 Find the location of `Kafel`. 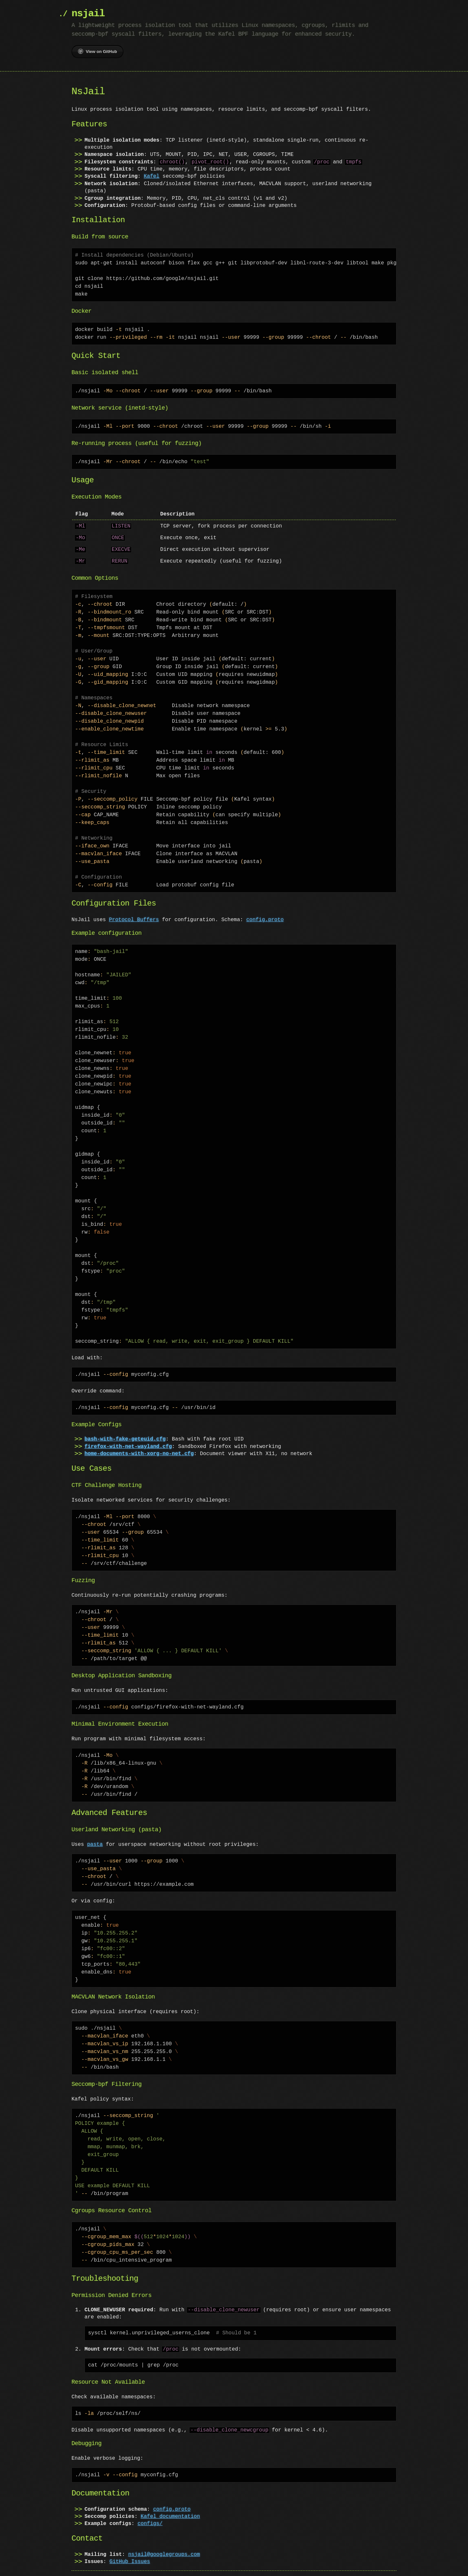

Kafel is located at coordinates (151, 169).